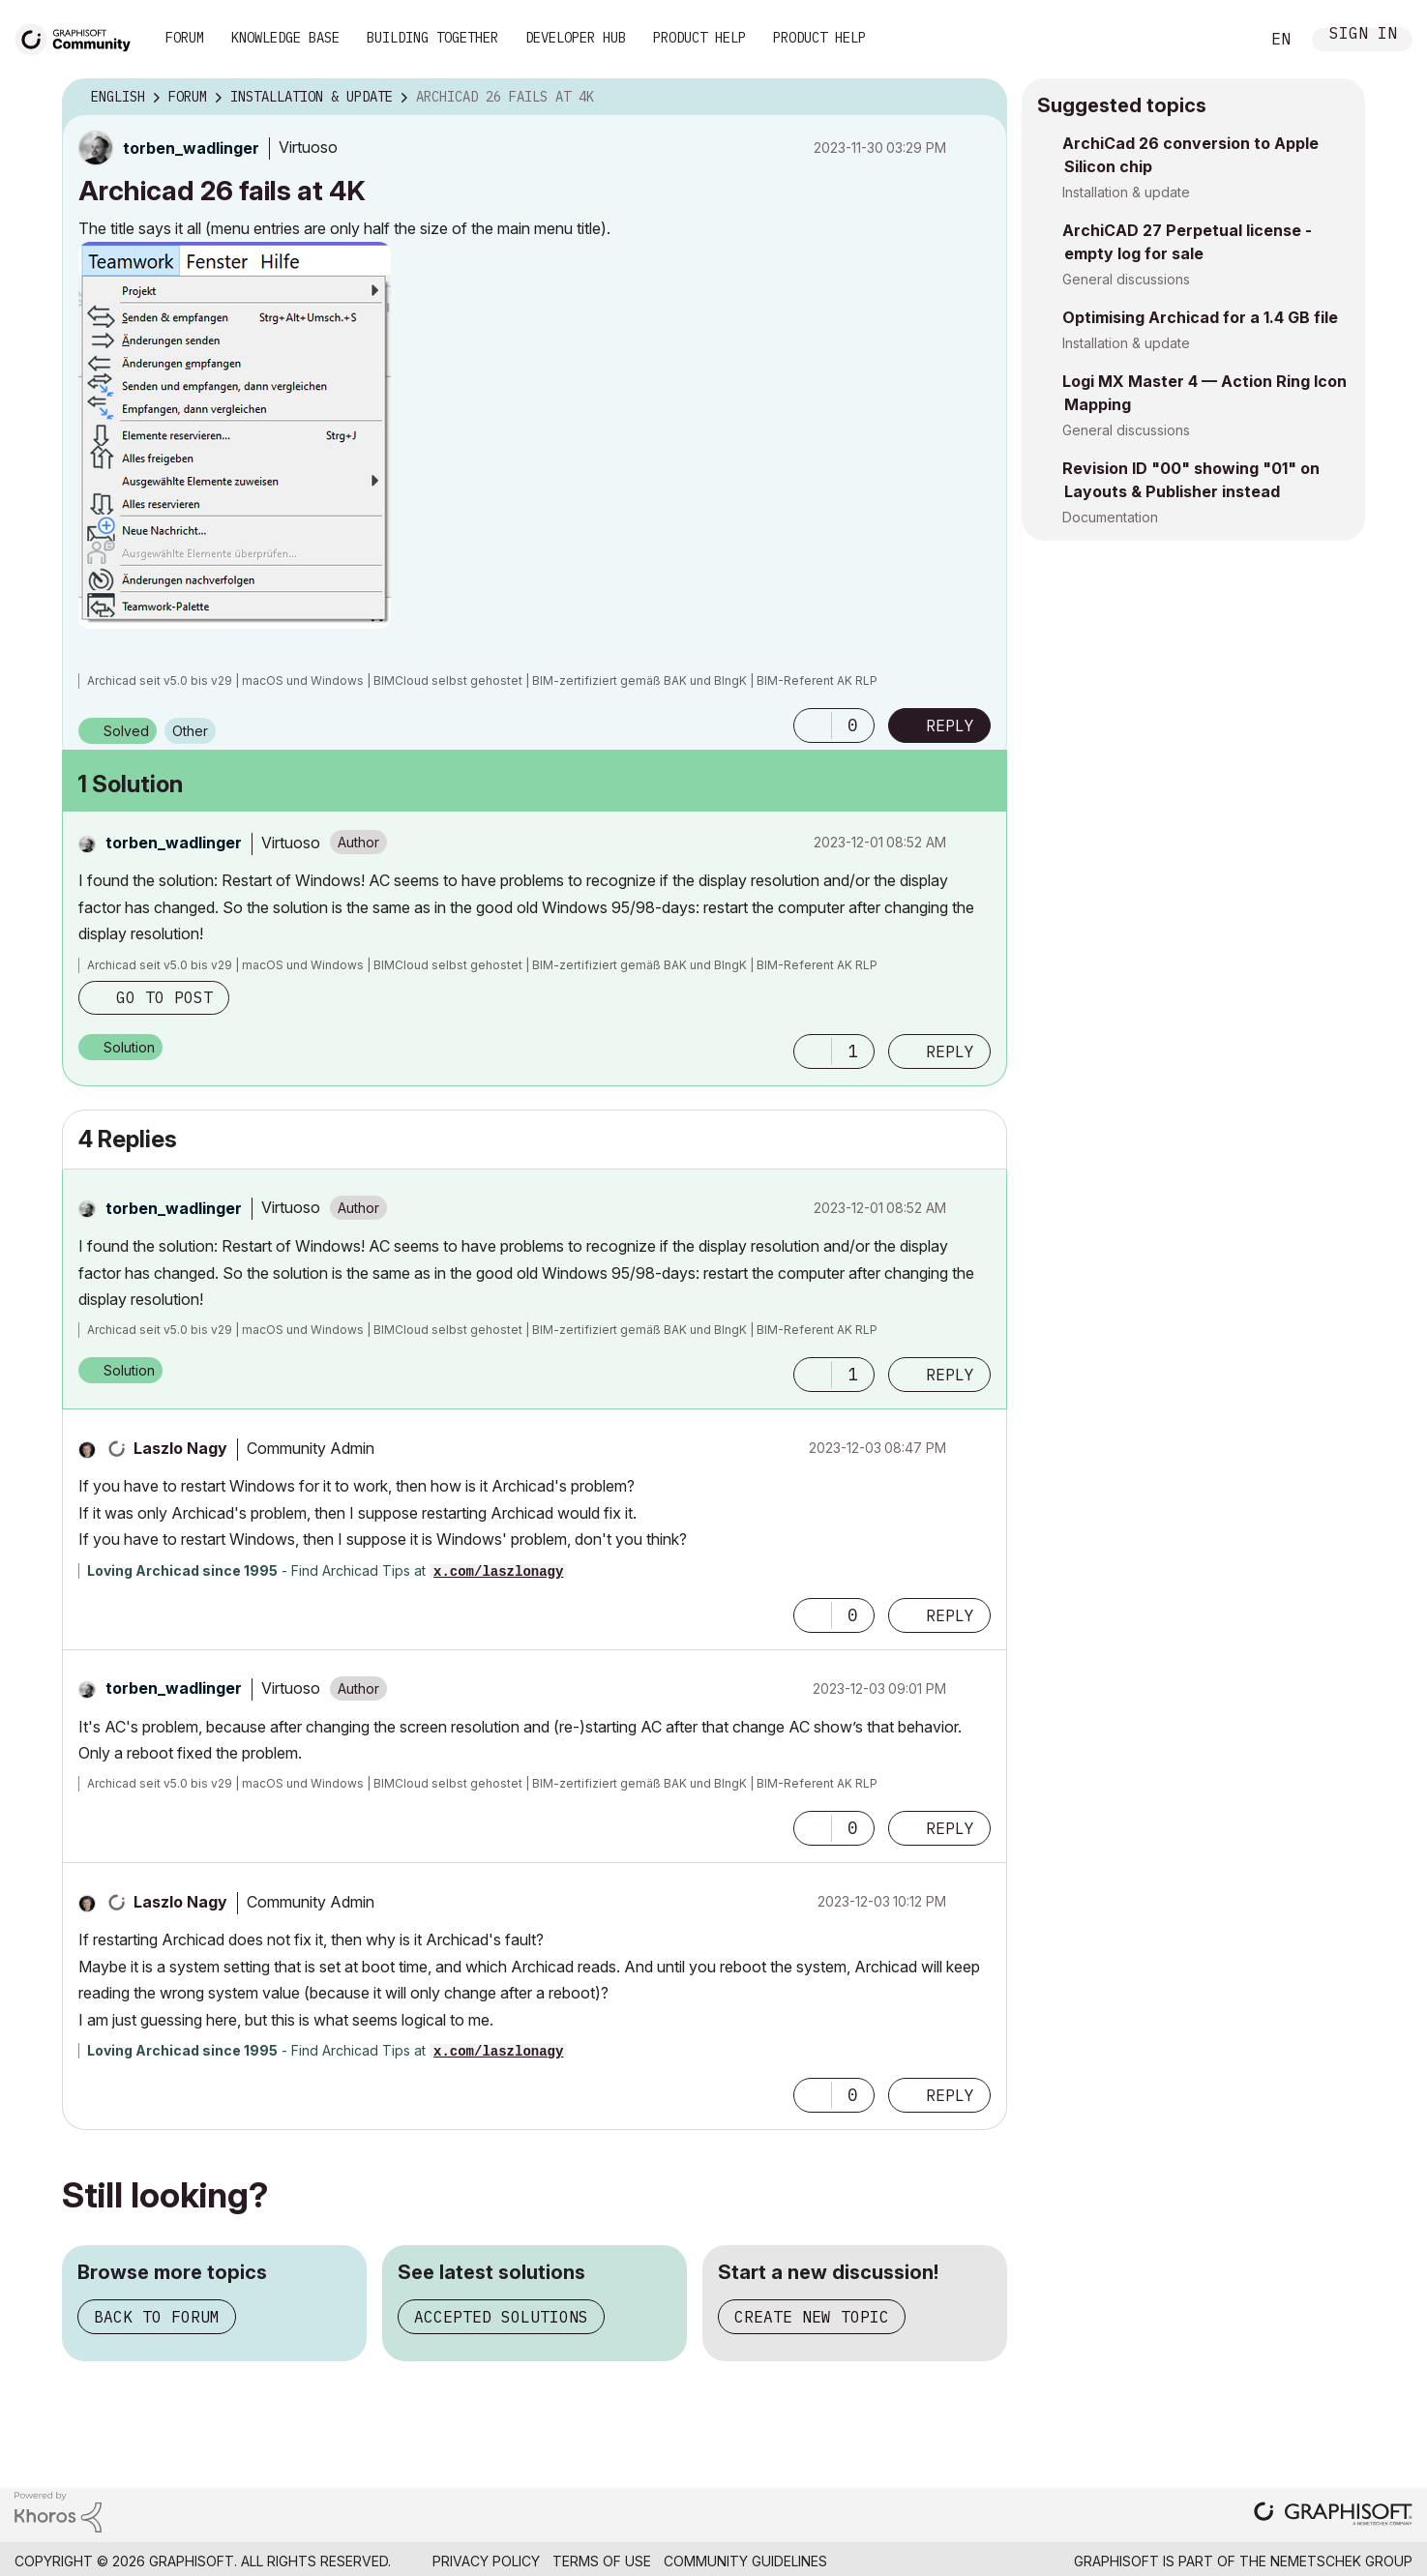  Describe the element at coordinates (164, 997) in the screenshot. I see `Go to post` at that location.